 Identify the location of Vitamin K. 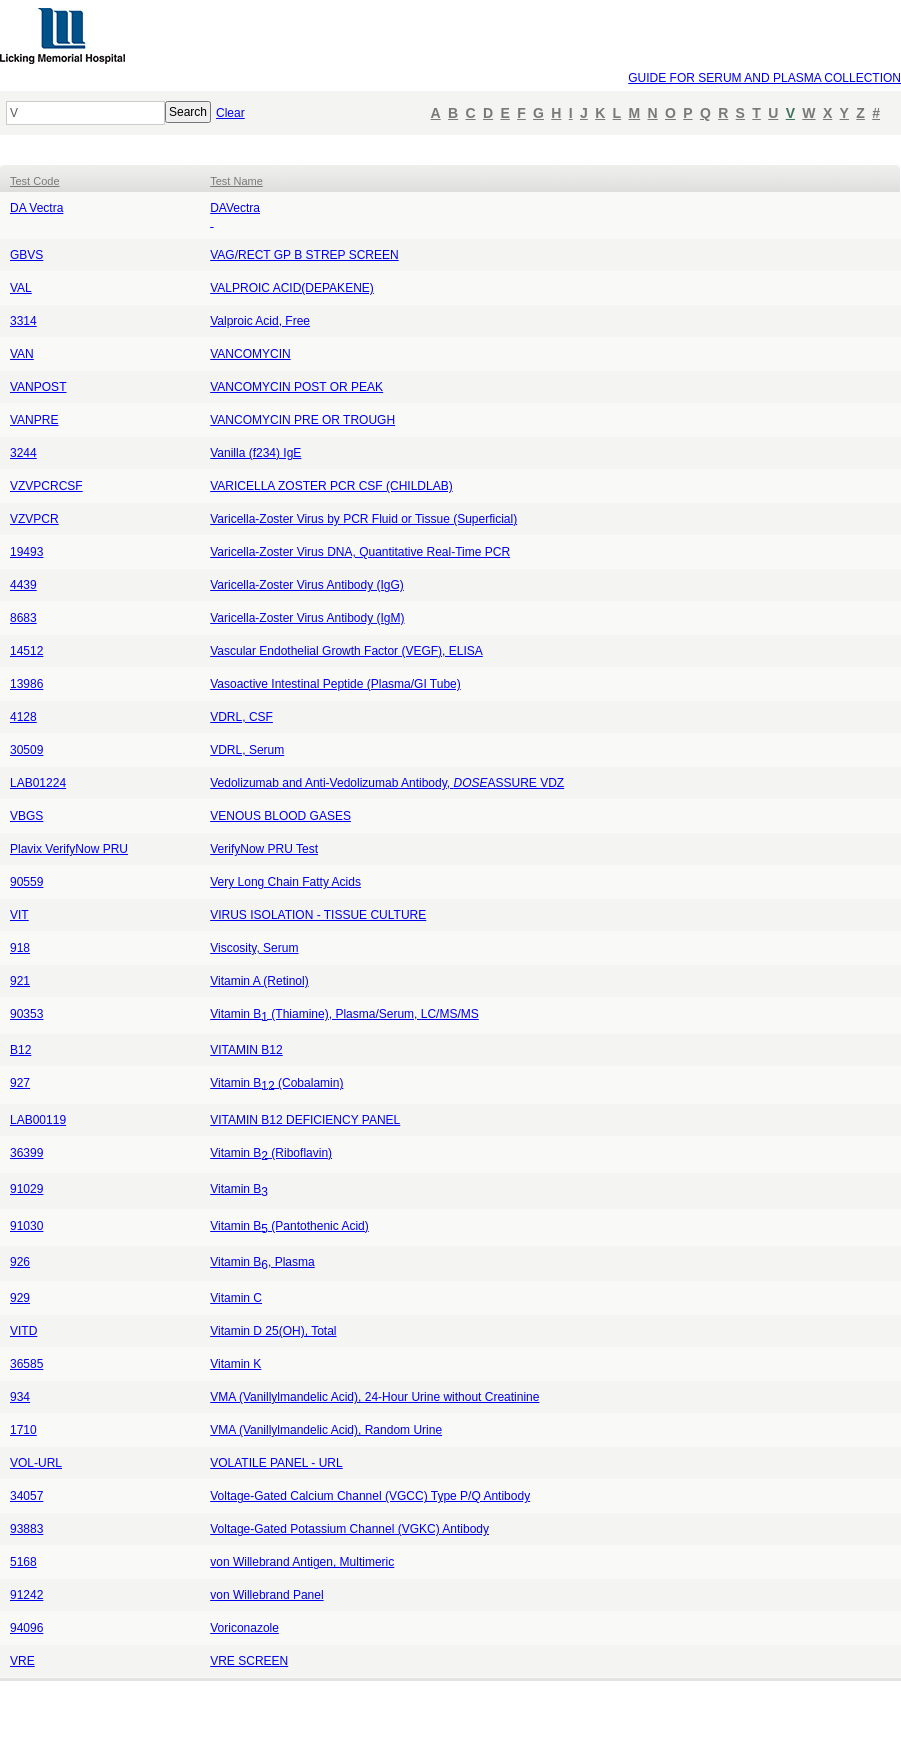
(235, 1364).